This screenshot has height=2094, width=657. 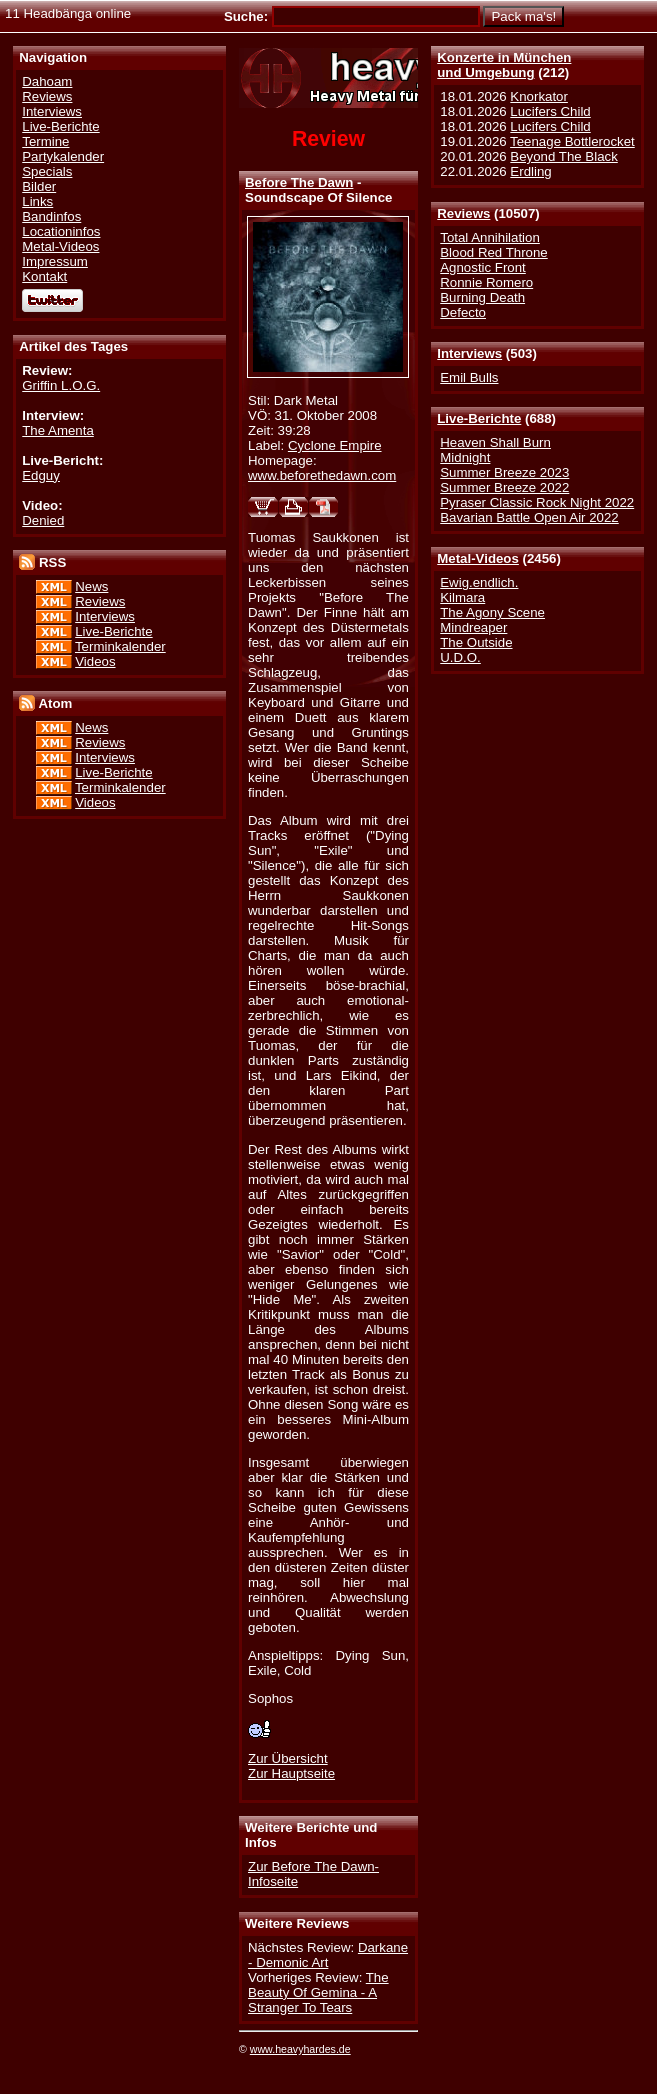 I want to click on The Amenta, so click(x=58, y=430).